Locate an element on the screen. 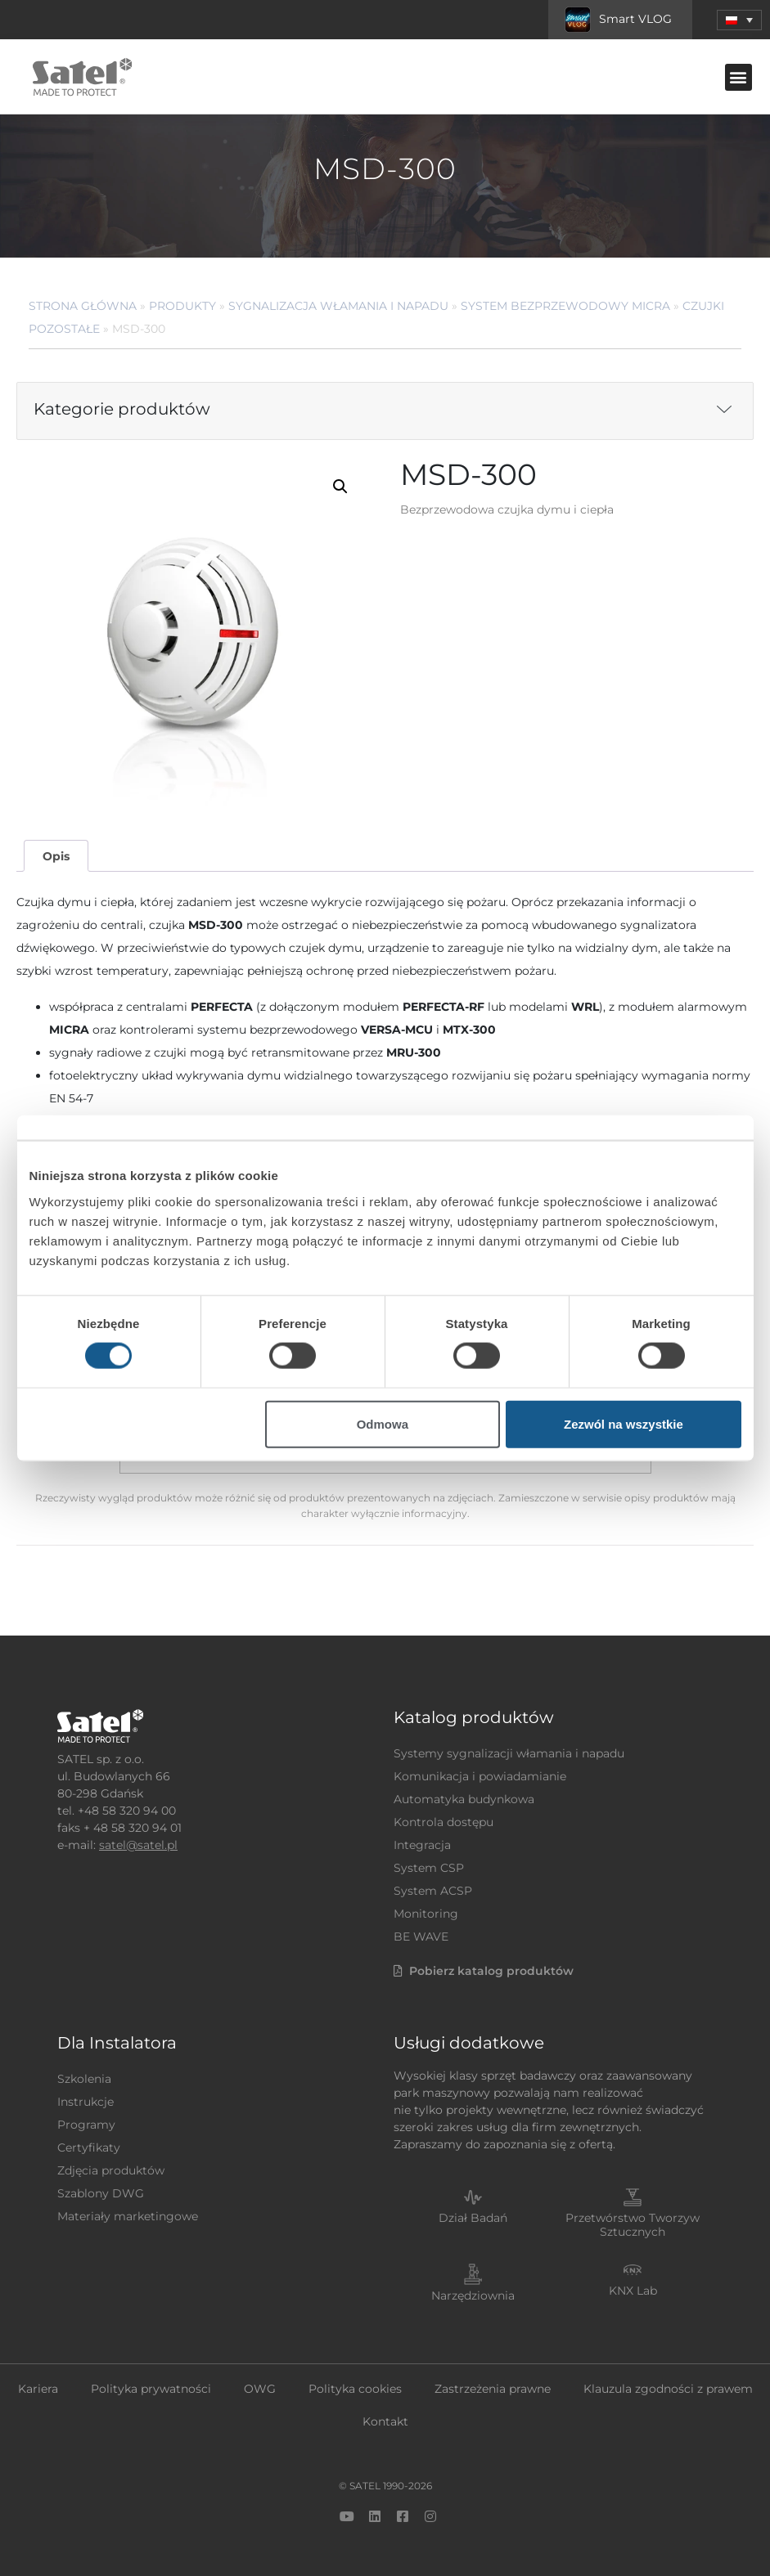  Szablony DWG is located at coordinates (100, 2193).